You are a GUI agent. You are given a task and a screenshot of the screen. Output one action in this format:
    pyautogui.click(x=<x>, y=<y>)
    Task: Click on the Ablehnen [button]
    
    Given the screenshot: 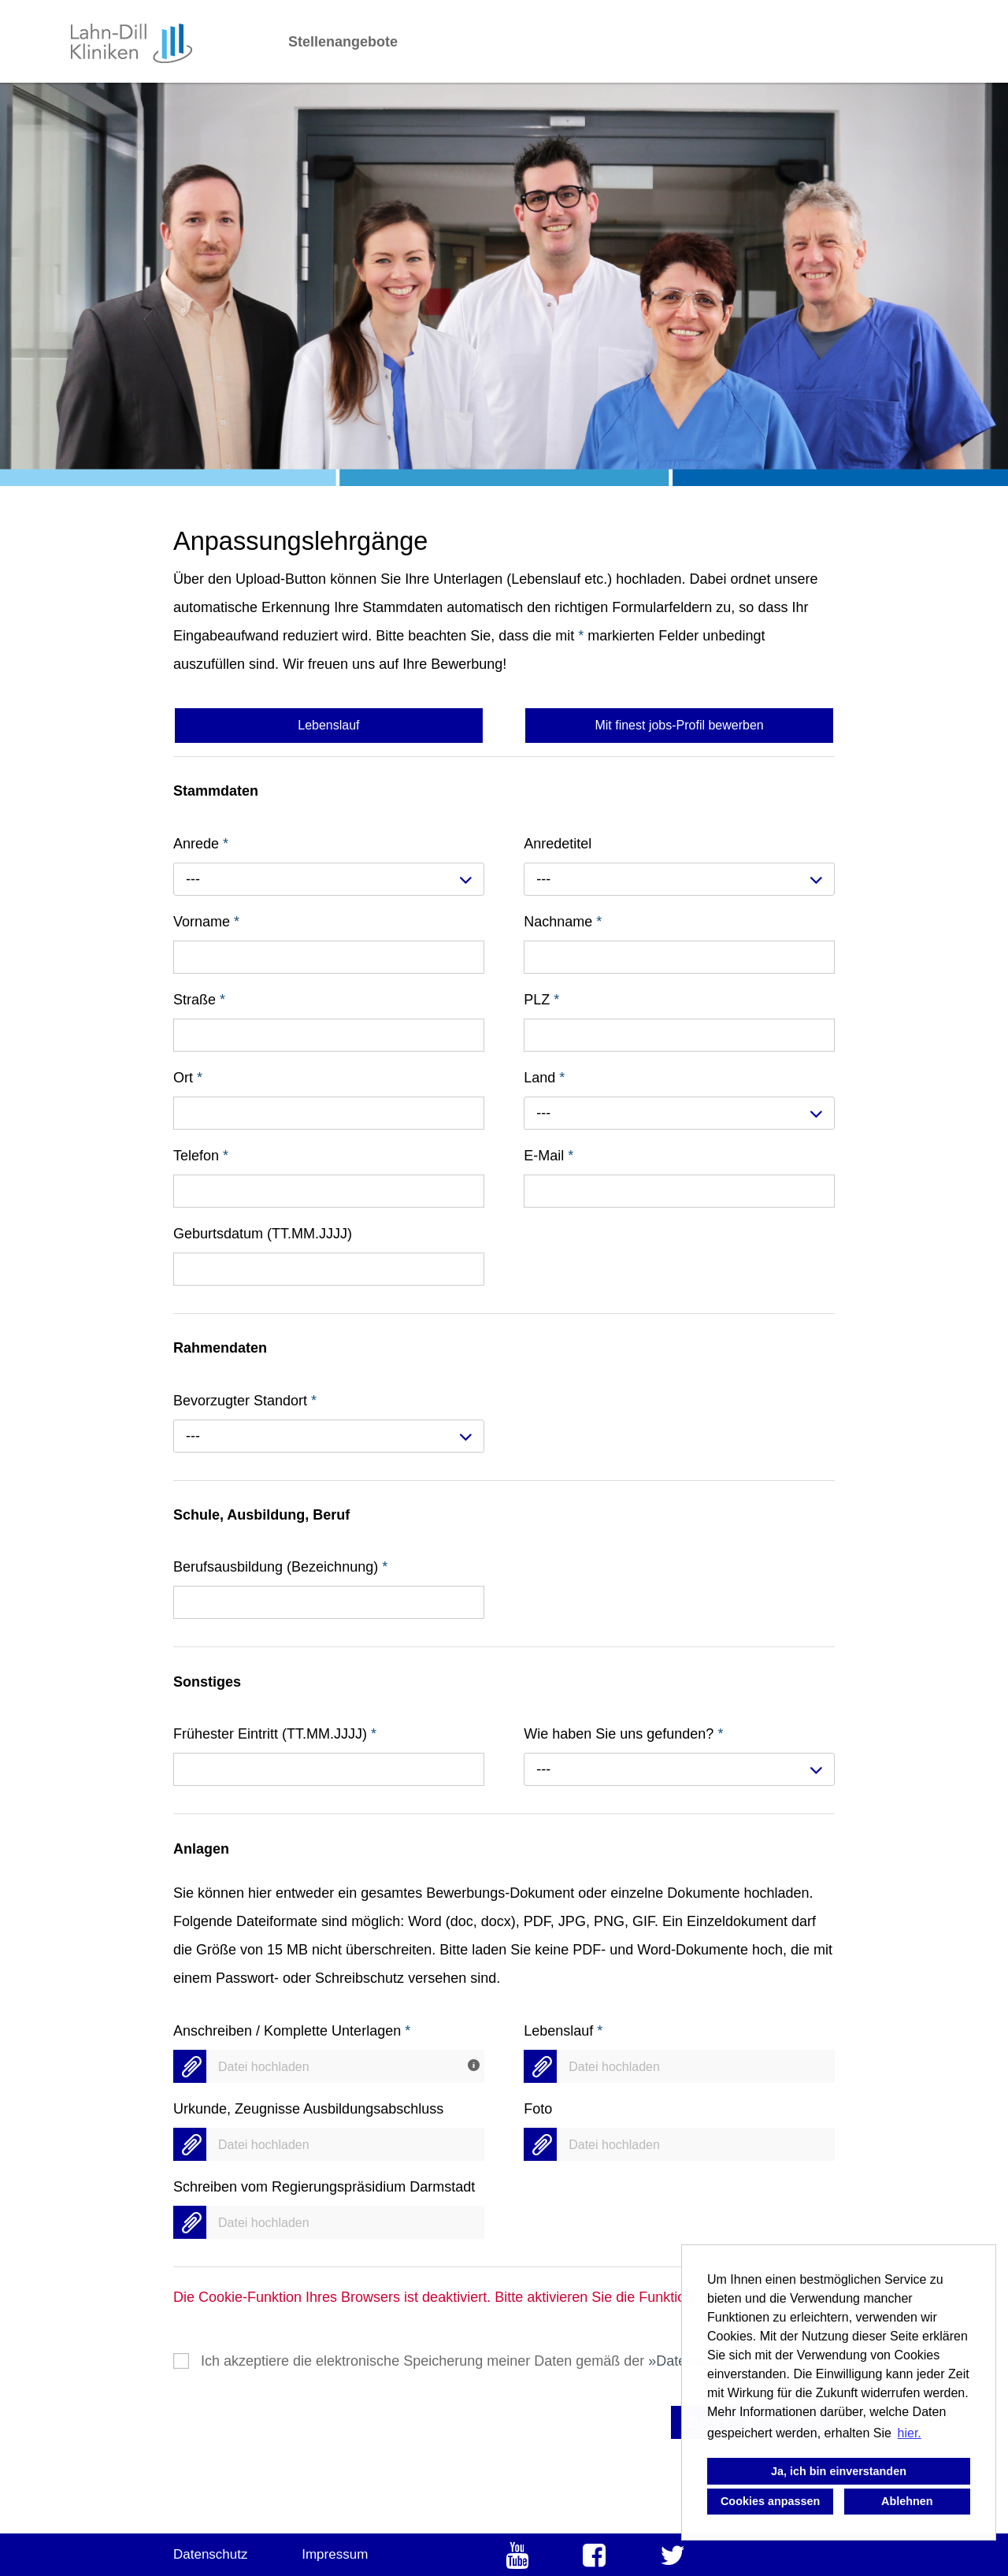 What is the action you would take?
    pyautogui.click(x=907, y=2501)
    